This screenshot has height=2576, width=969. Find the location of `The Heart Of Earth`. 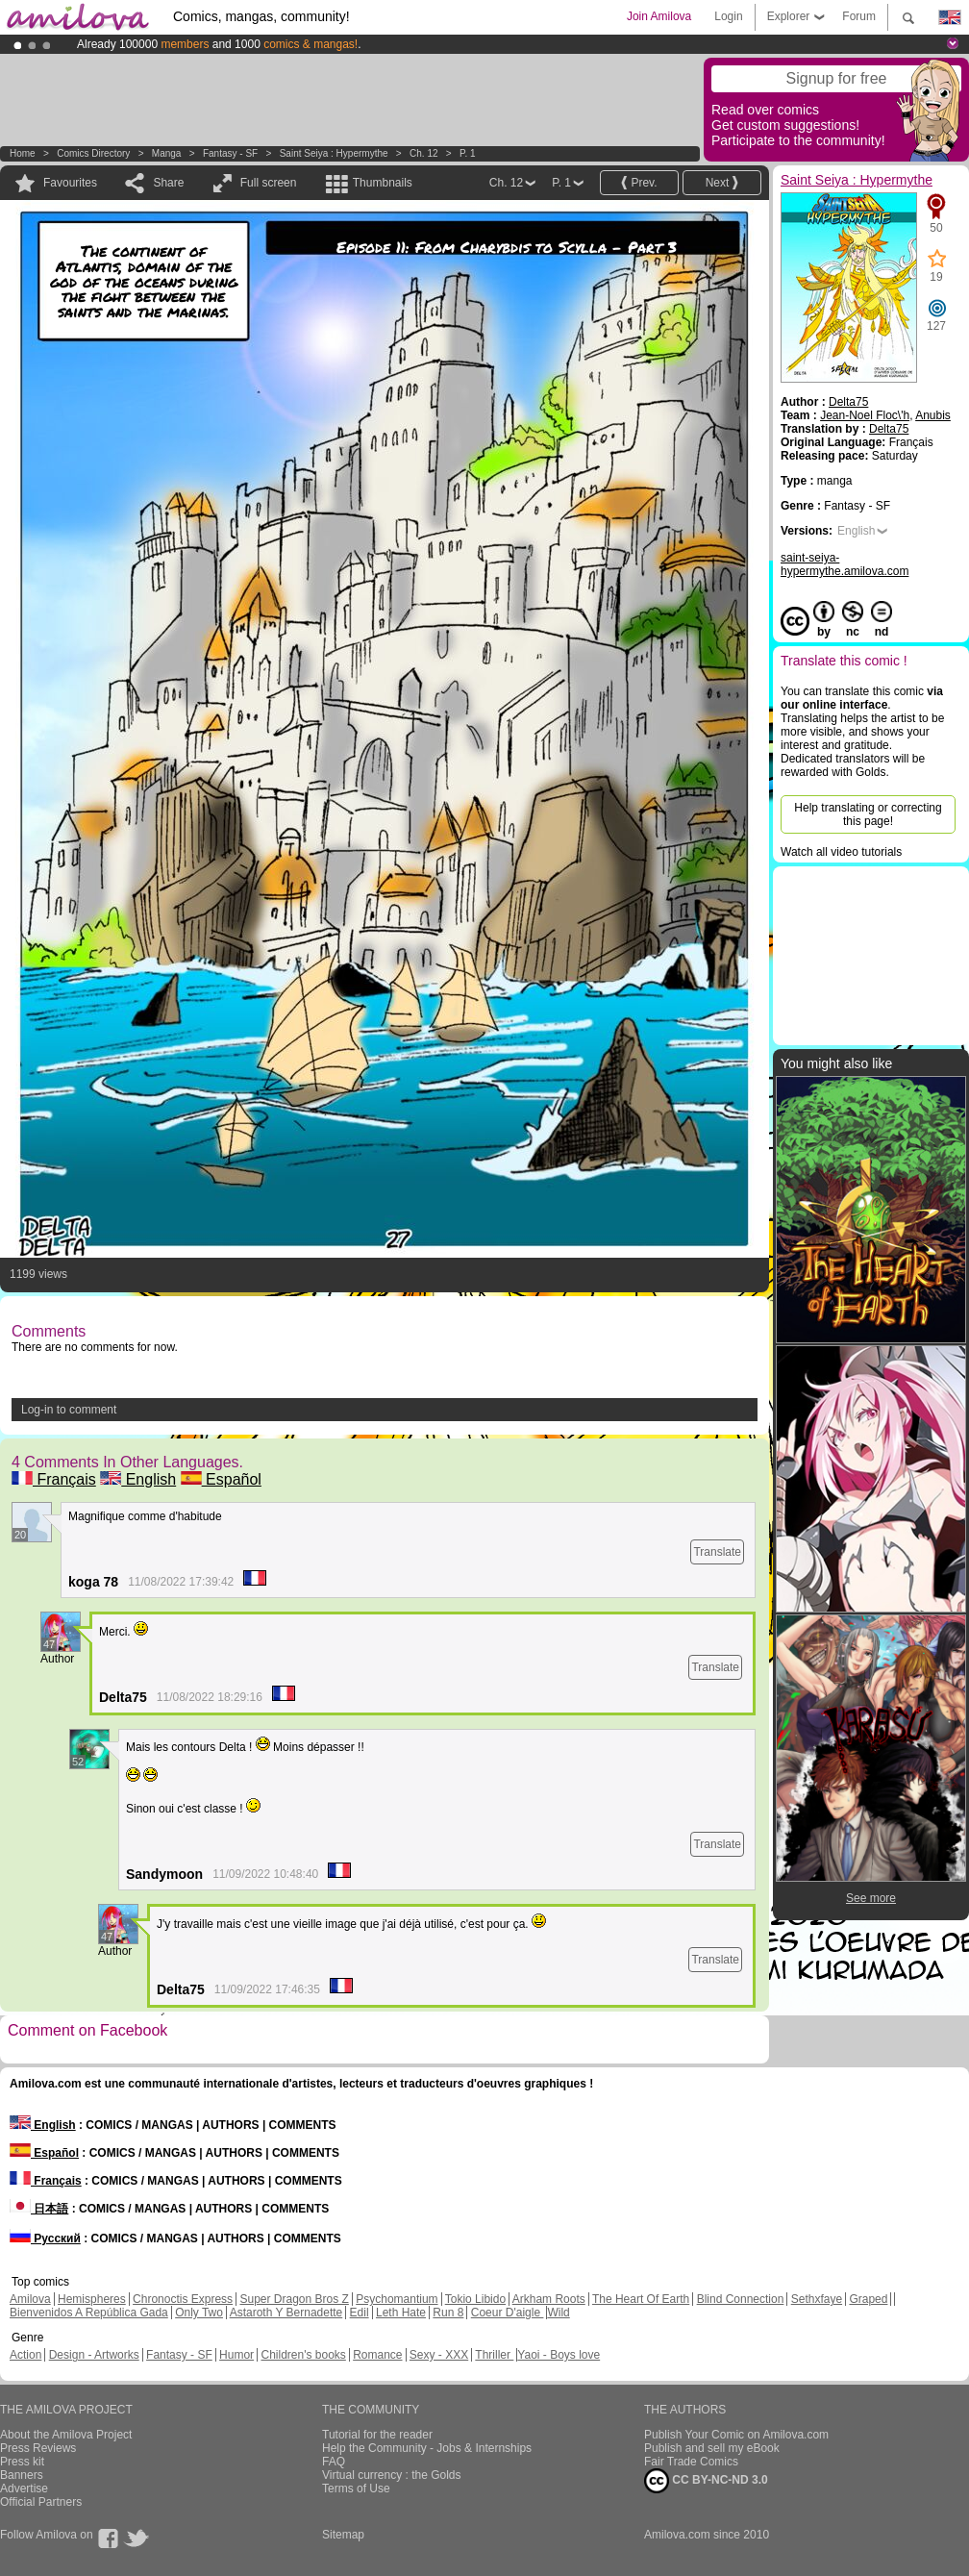

The Heart Of Earth is located at coordinates (640, 2299).